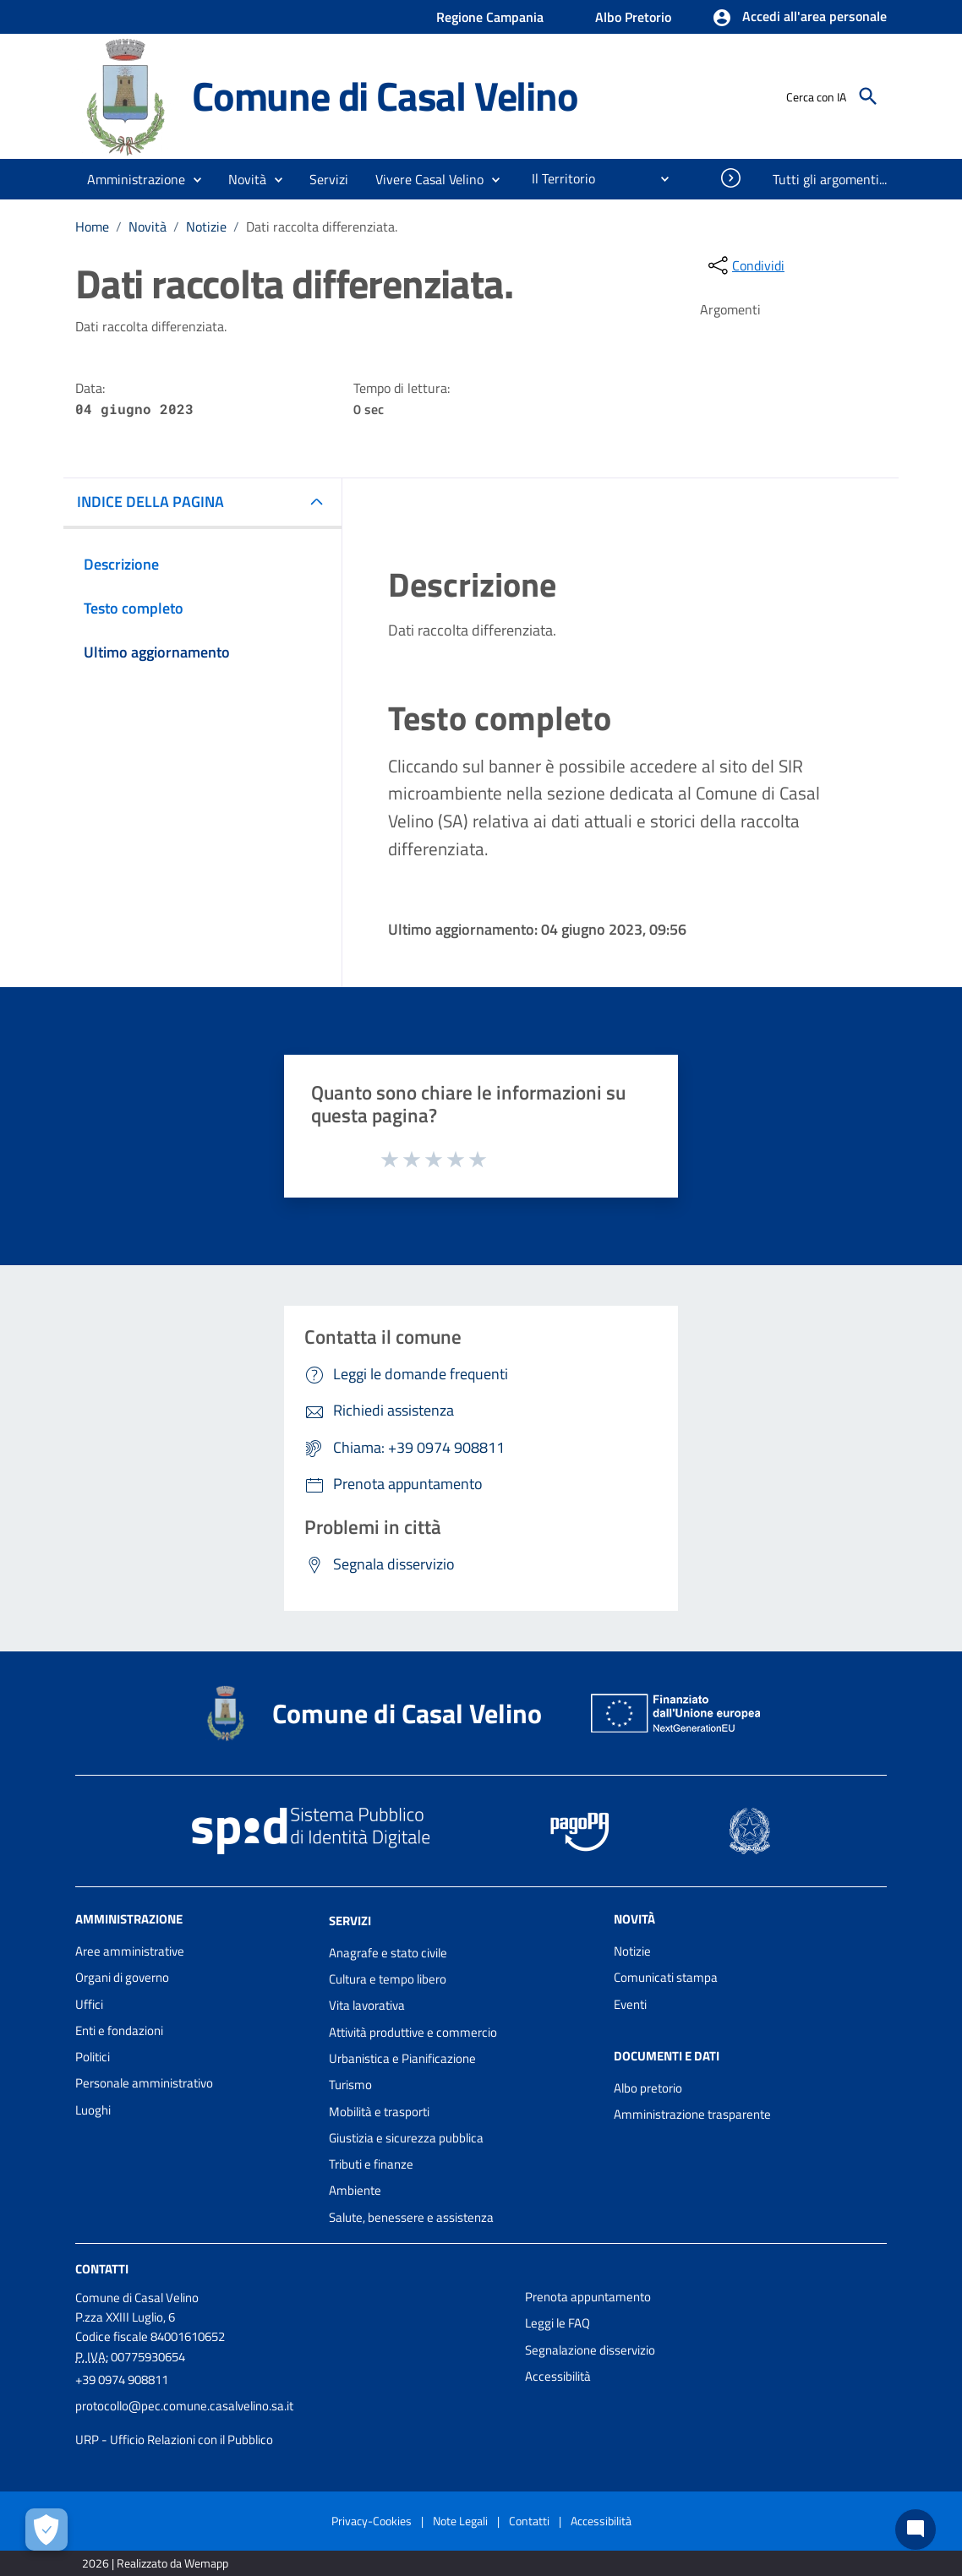 The image size is (962, 2576). What do you see at coordinates (557, 178) in the screenshot?
I see `[menuitem]` at bounding box center [557, 178].